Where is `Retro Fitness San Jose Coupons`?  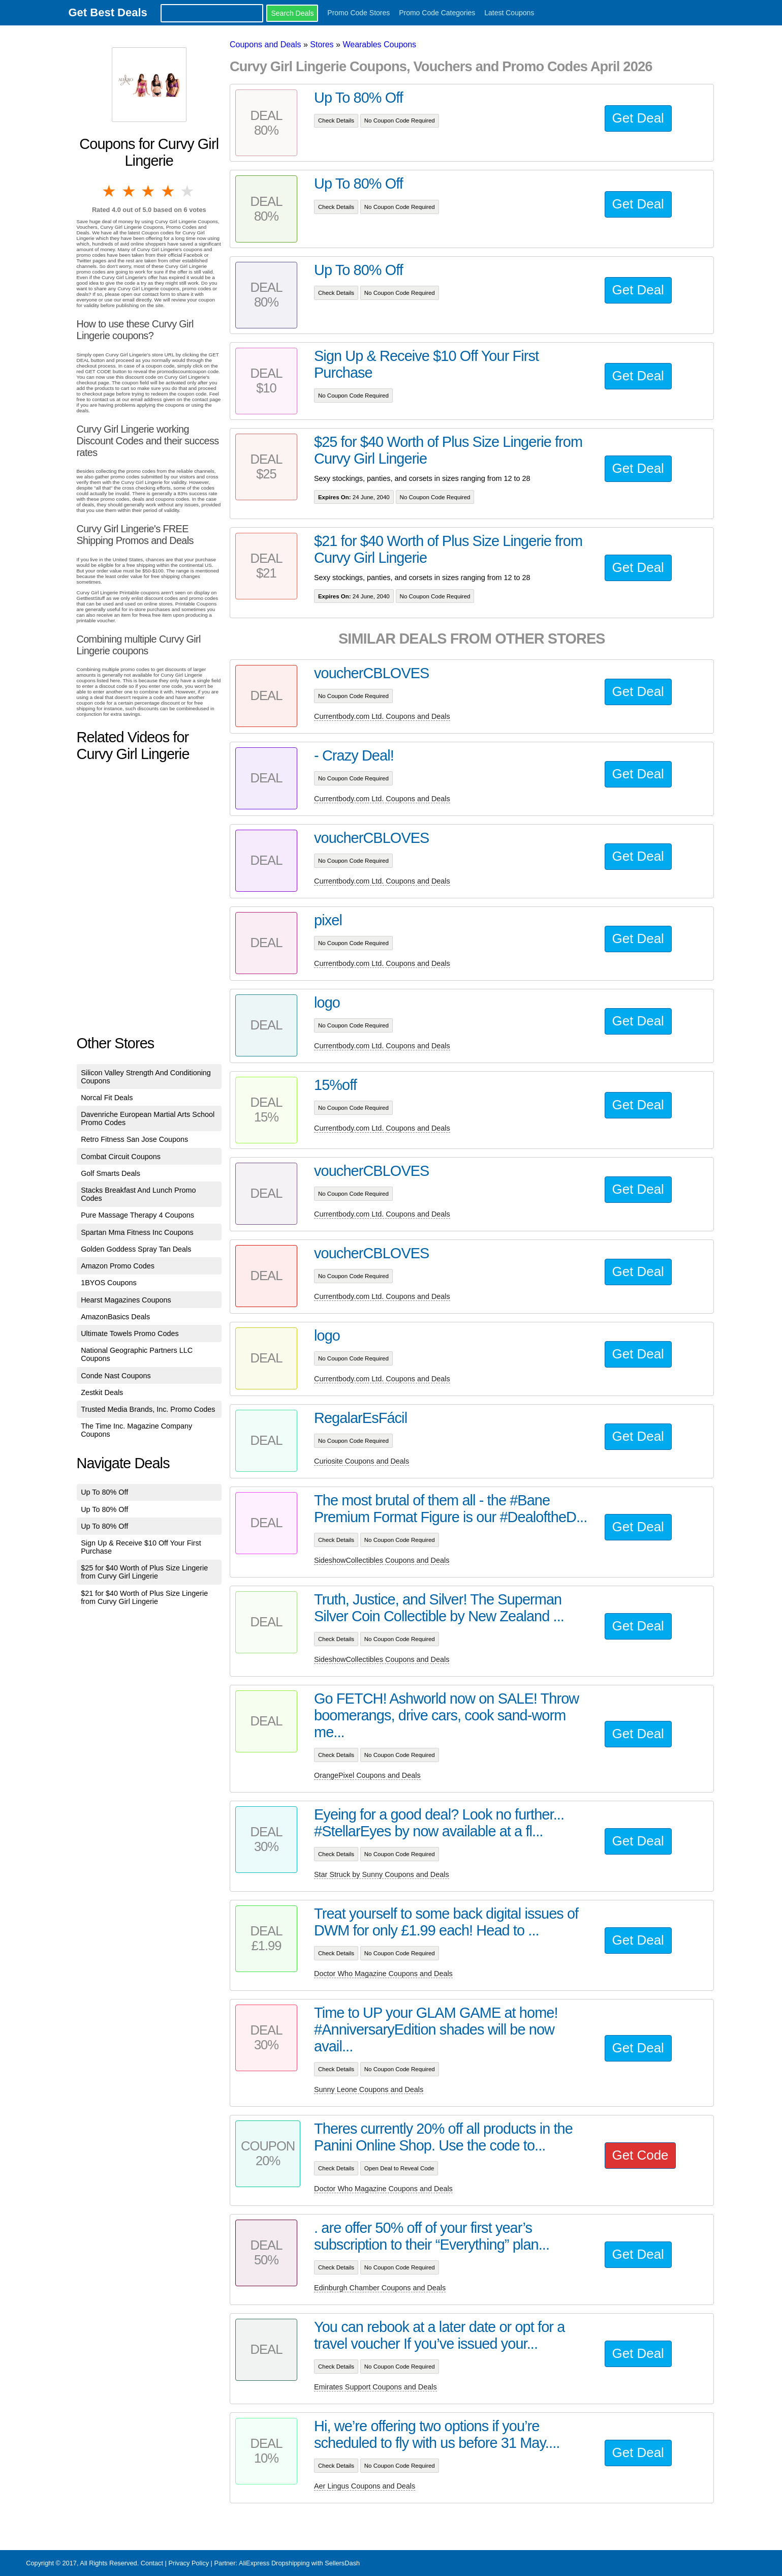
Retro Fitness San Jose Coupons is located at coordinates (134, 1139).